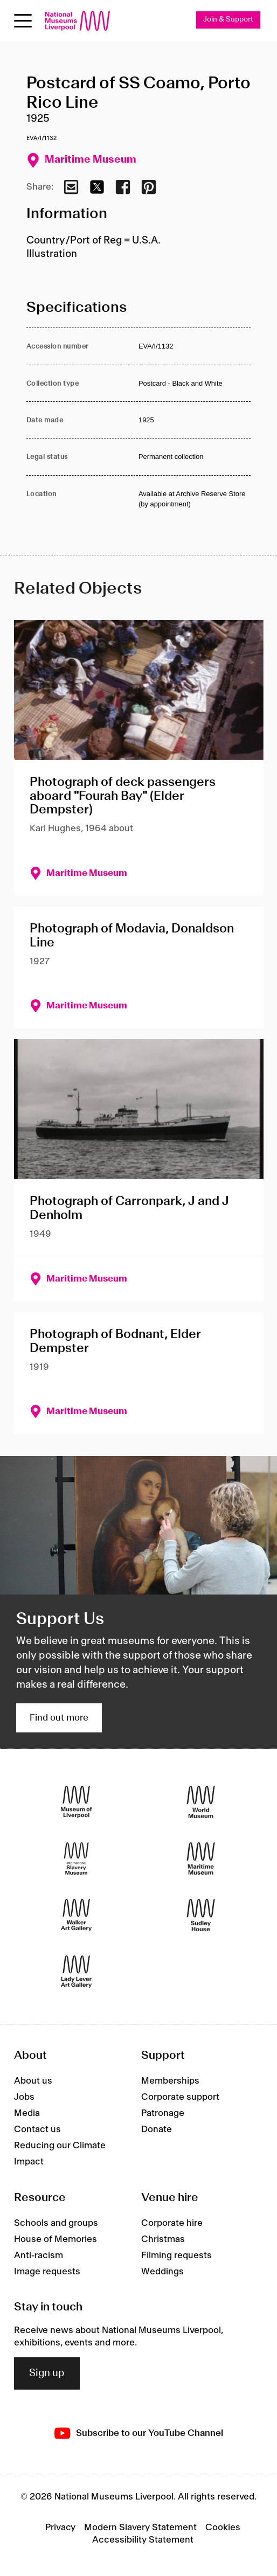 The image size is (277, 2576). Describe the element at coordinates (27, 2113) in the screenshot. I see `Media` at that location.